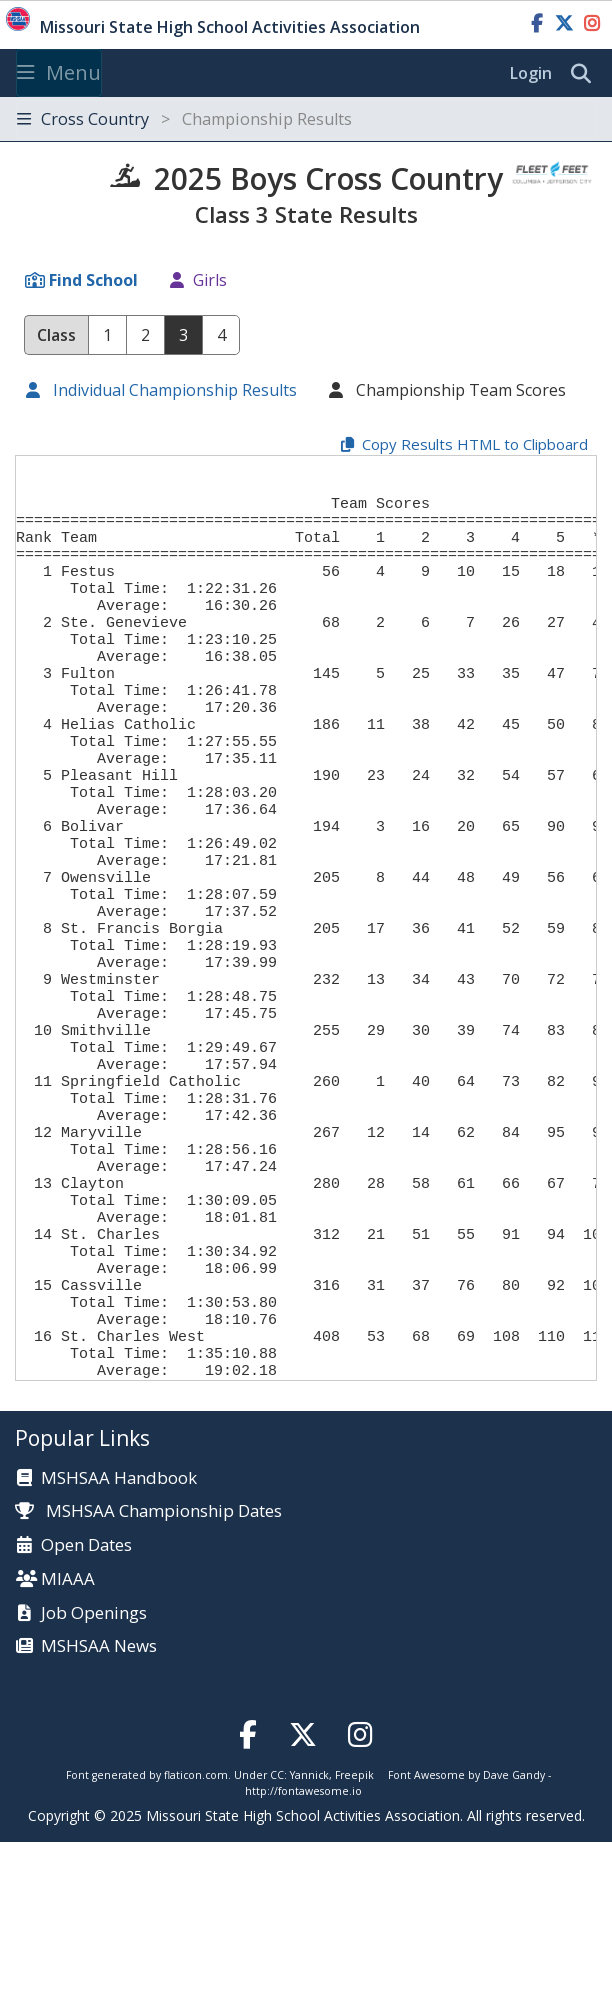 Image resolution: width=612 pixels, height=2001 pixels. I want to click on MSHSAA Handbook, so click(119, 1637).